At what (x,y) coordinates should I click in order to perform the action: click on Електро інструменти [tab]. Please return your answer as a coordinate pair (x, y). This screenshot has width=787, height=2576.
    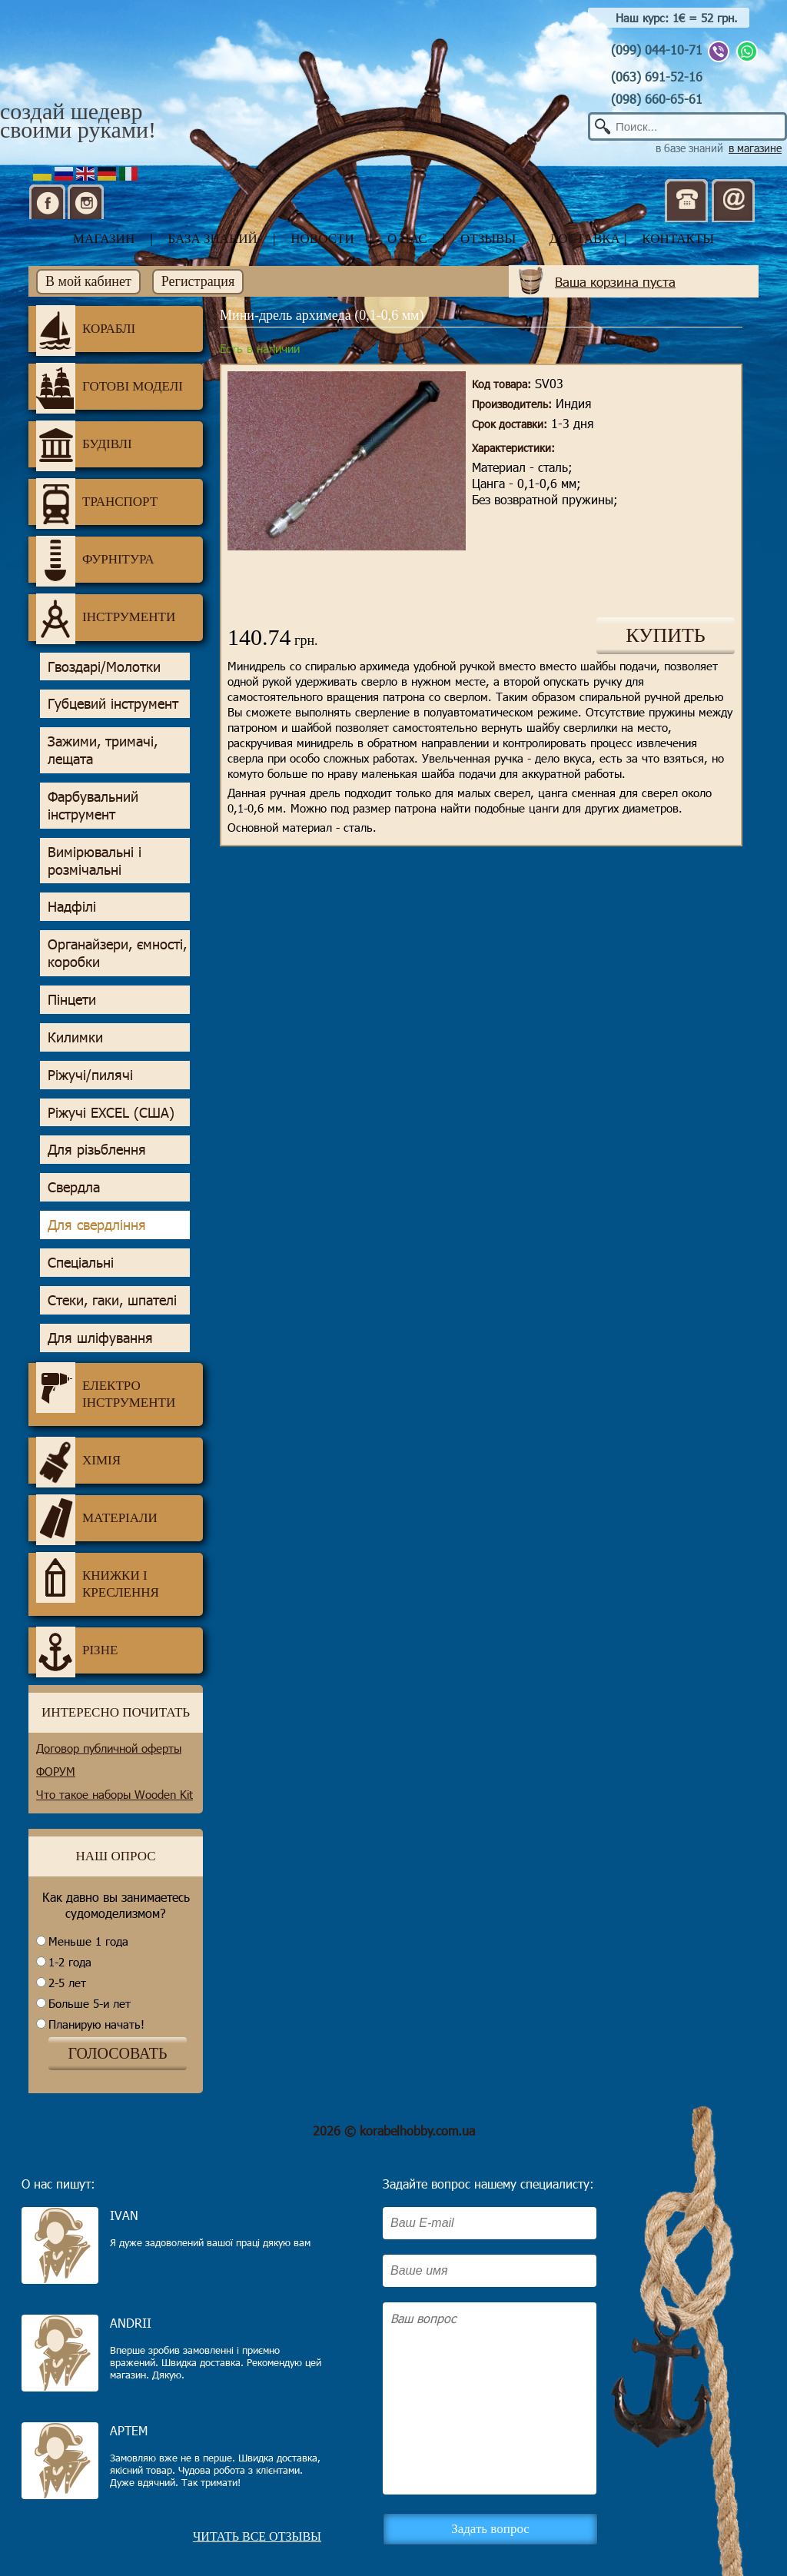
    Looking at the image, I should click on (105, 1388).